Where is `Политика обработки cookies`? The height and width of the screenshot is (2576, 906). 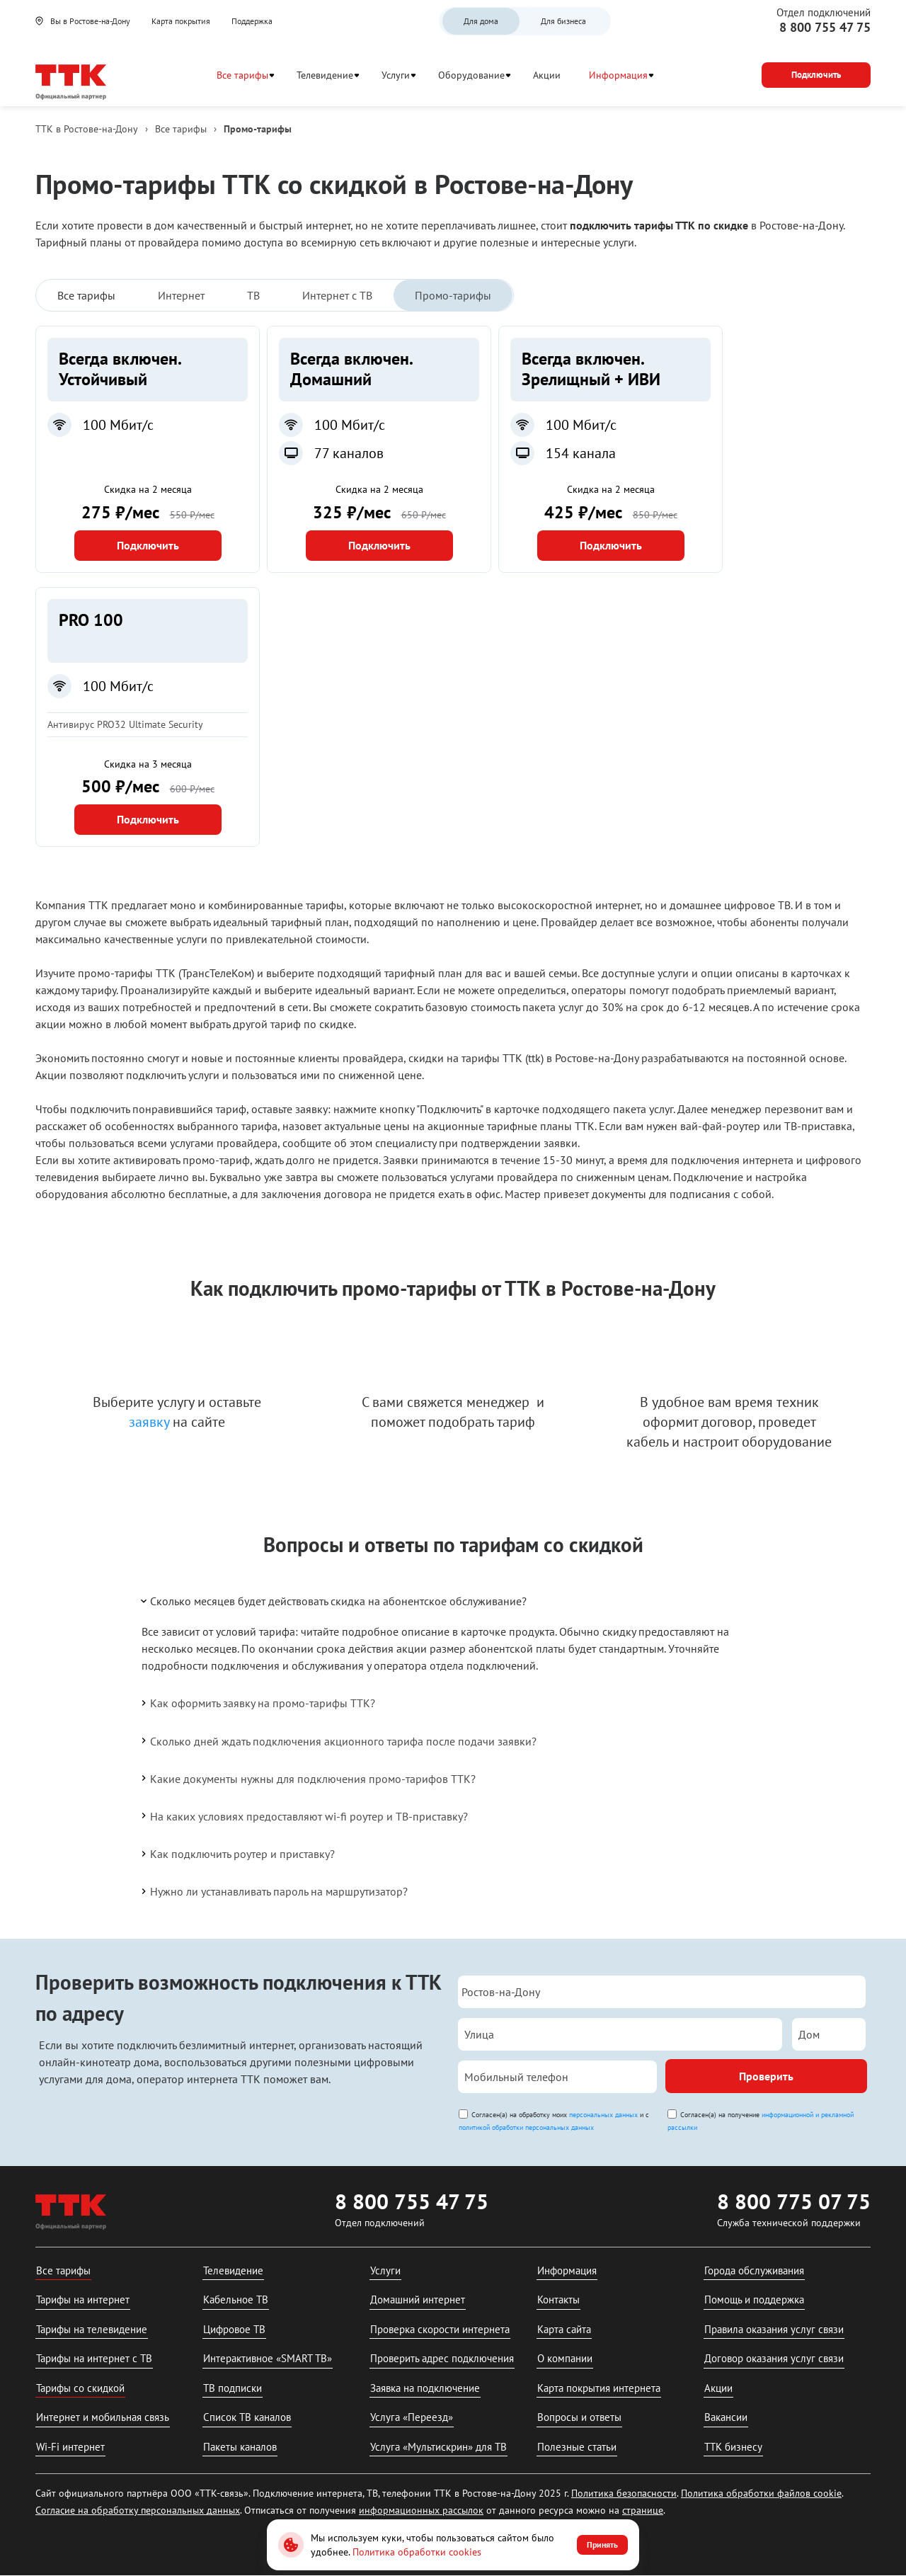 Политика обработки cookies is located at coordinates (416, 2552).